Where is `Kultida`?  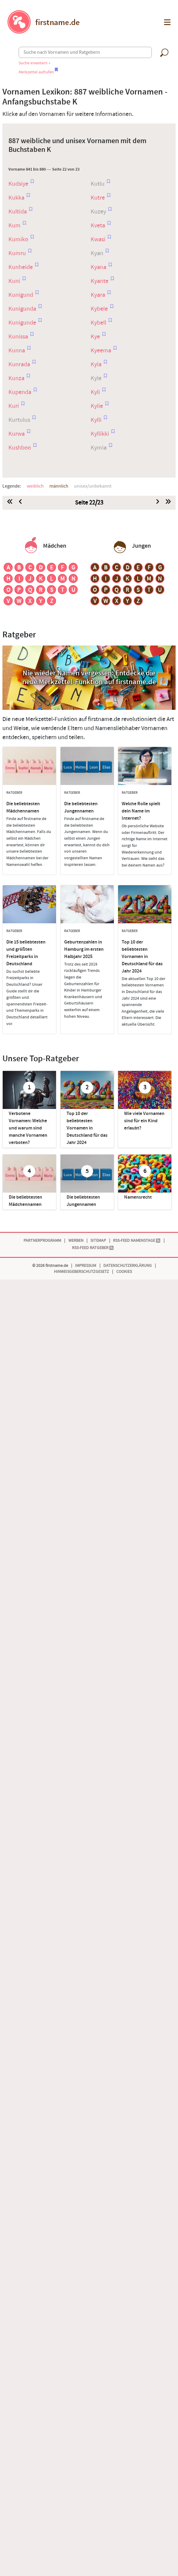 Kultida is located at coordinates (18, 212).